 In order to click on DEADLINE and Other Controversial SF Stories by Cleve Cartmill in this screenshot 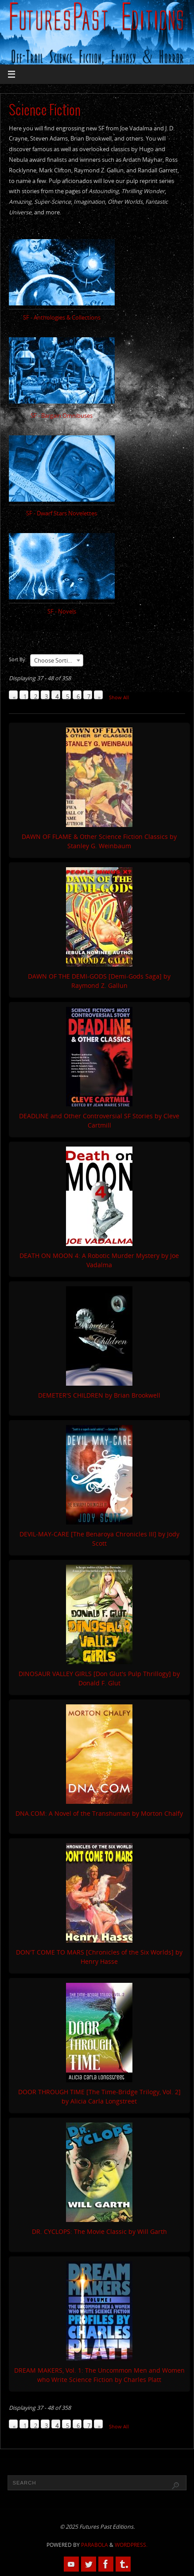, I will do `click(99, 1120)`.